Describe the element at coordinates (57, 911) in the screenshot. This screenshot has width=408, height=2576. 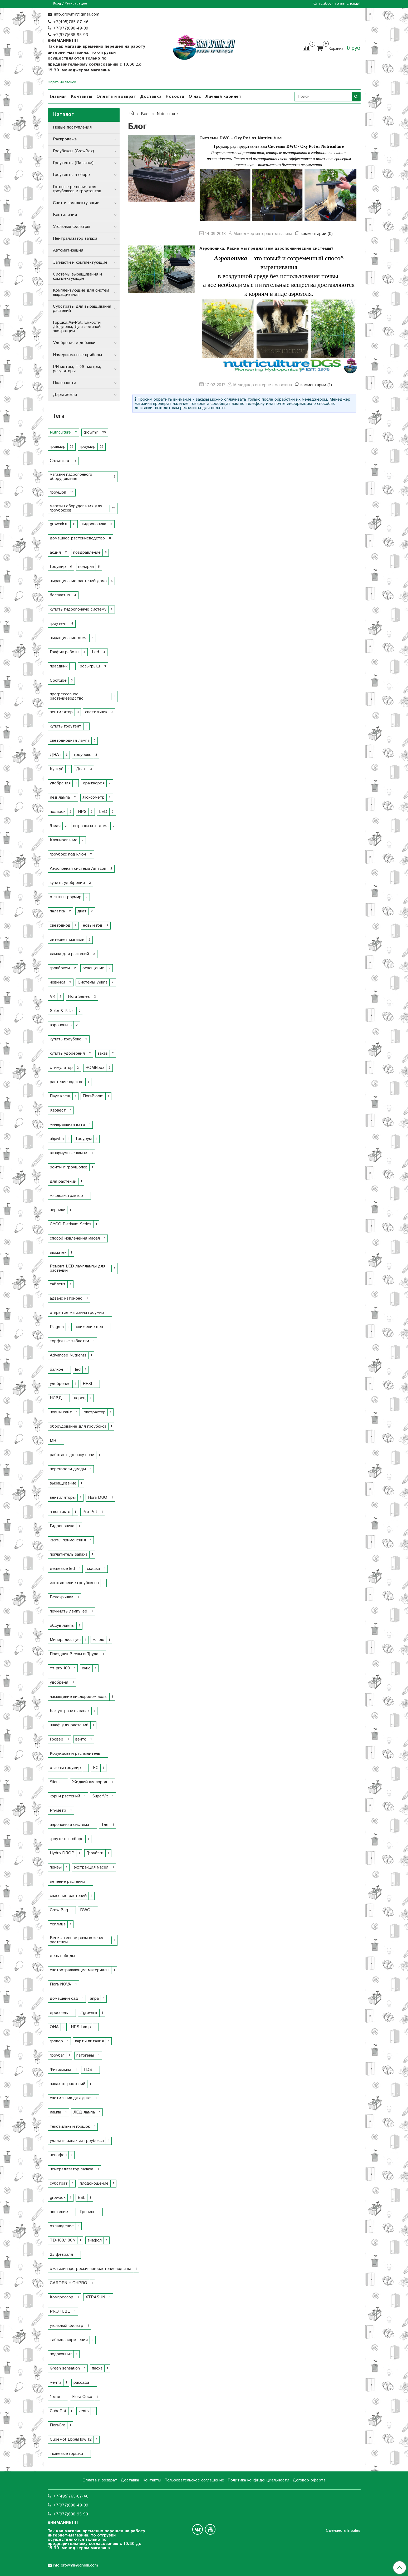
I see `палатка` at that location.